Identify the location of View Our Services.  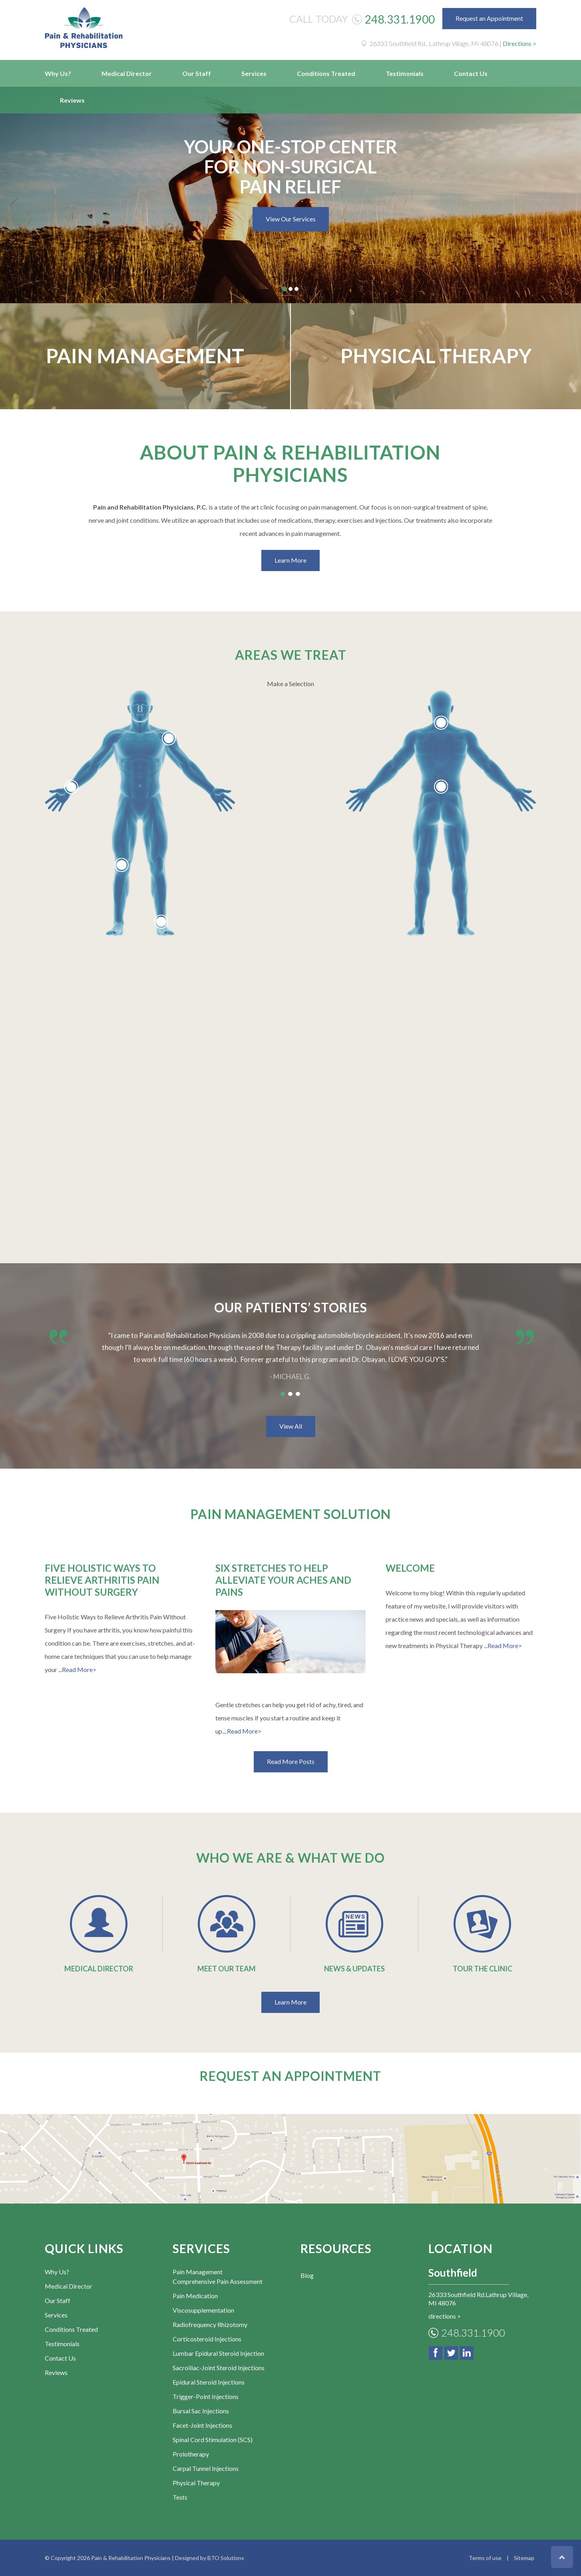
(291, 219).